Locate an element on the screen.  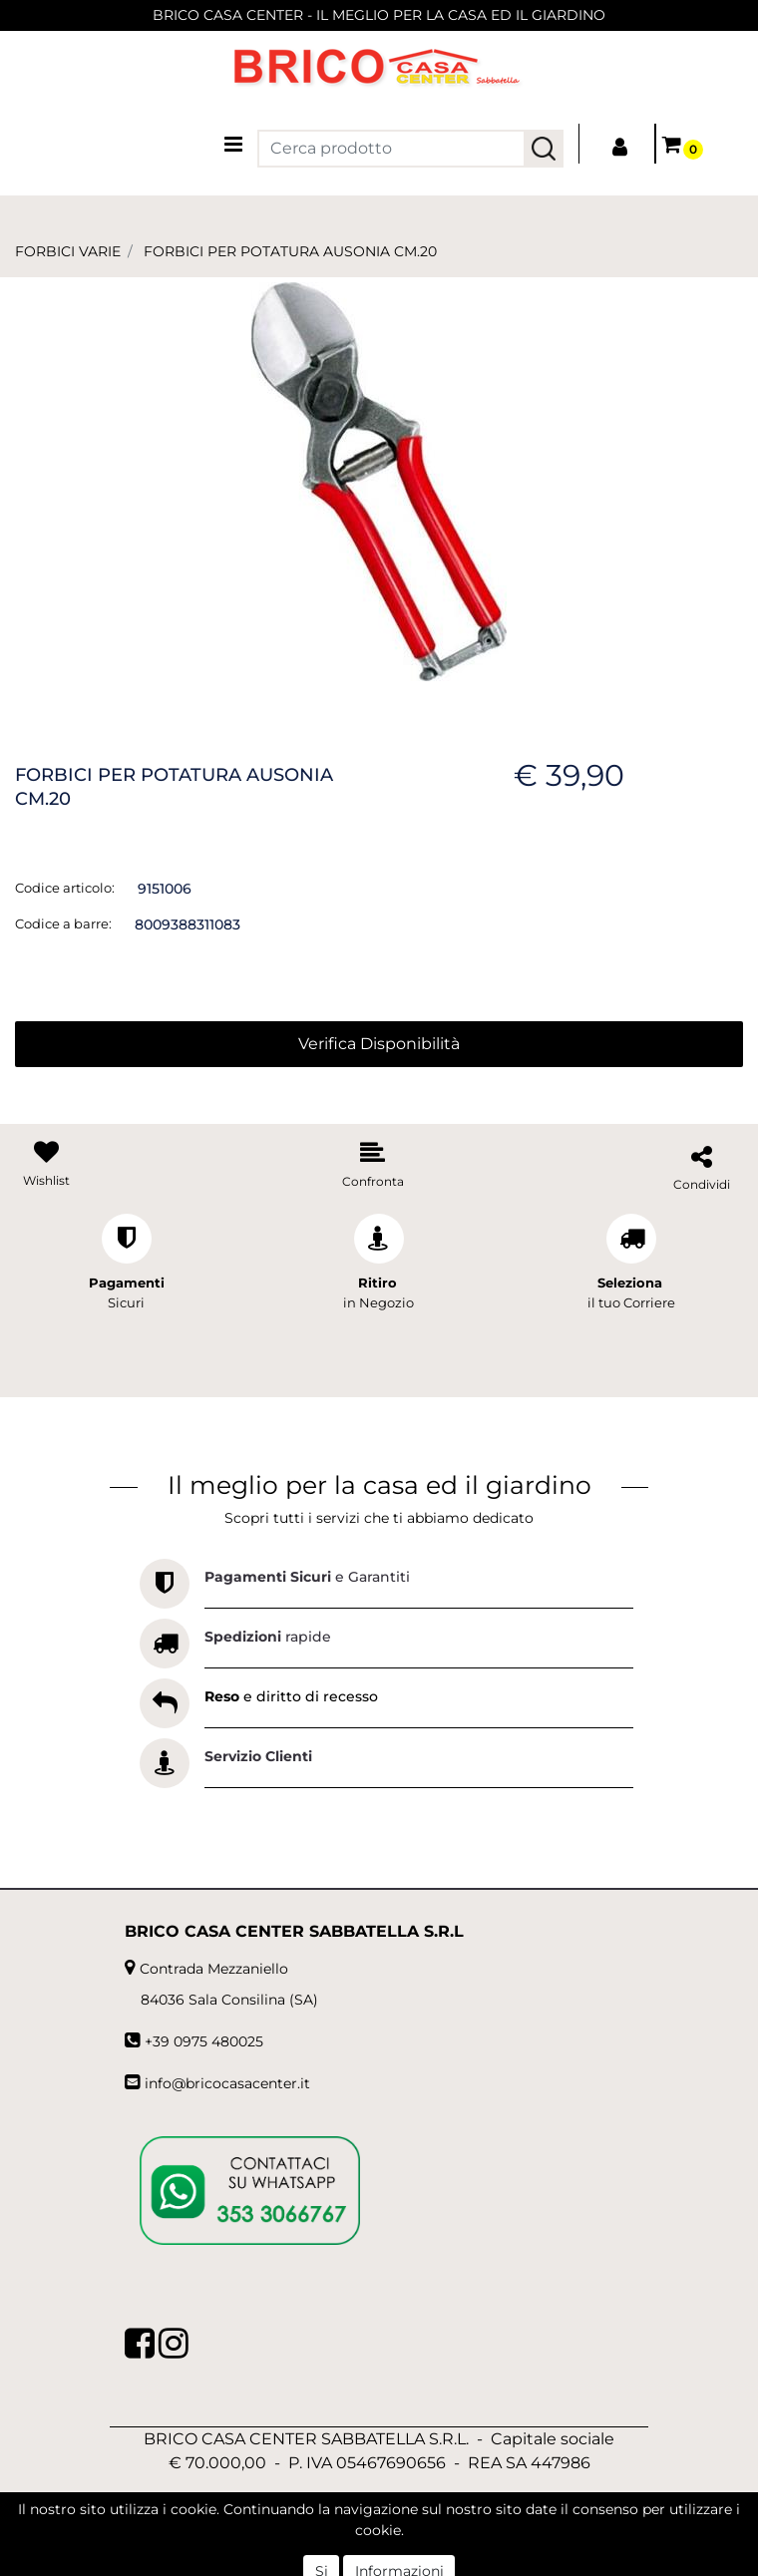
FORBICI PER POTATURA AUSONIA CM.20 is located at coordinates (290, 251).